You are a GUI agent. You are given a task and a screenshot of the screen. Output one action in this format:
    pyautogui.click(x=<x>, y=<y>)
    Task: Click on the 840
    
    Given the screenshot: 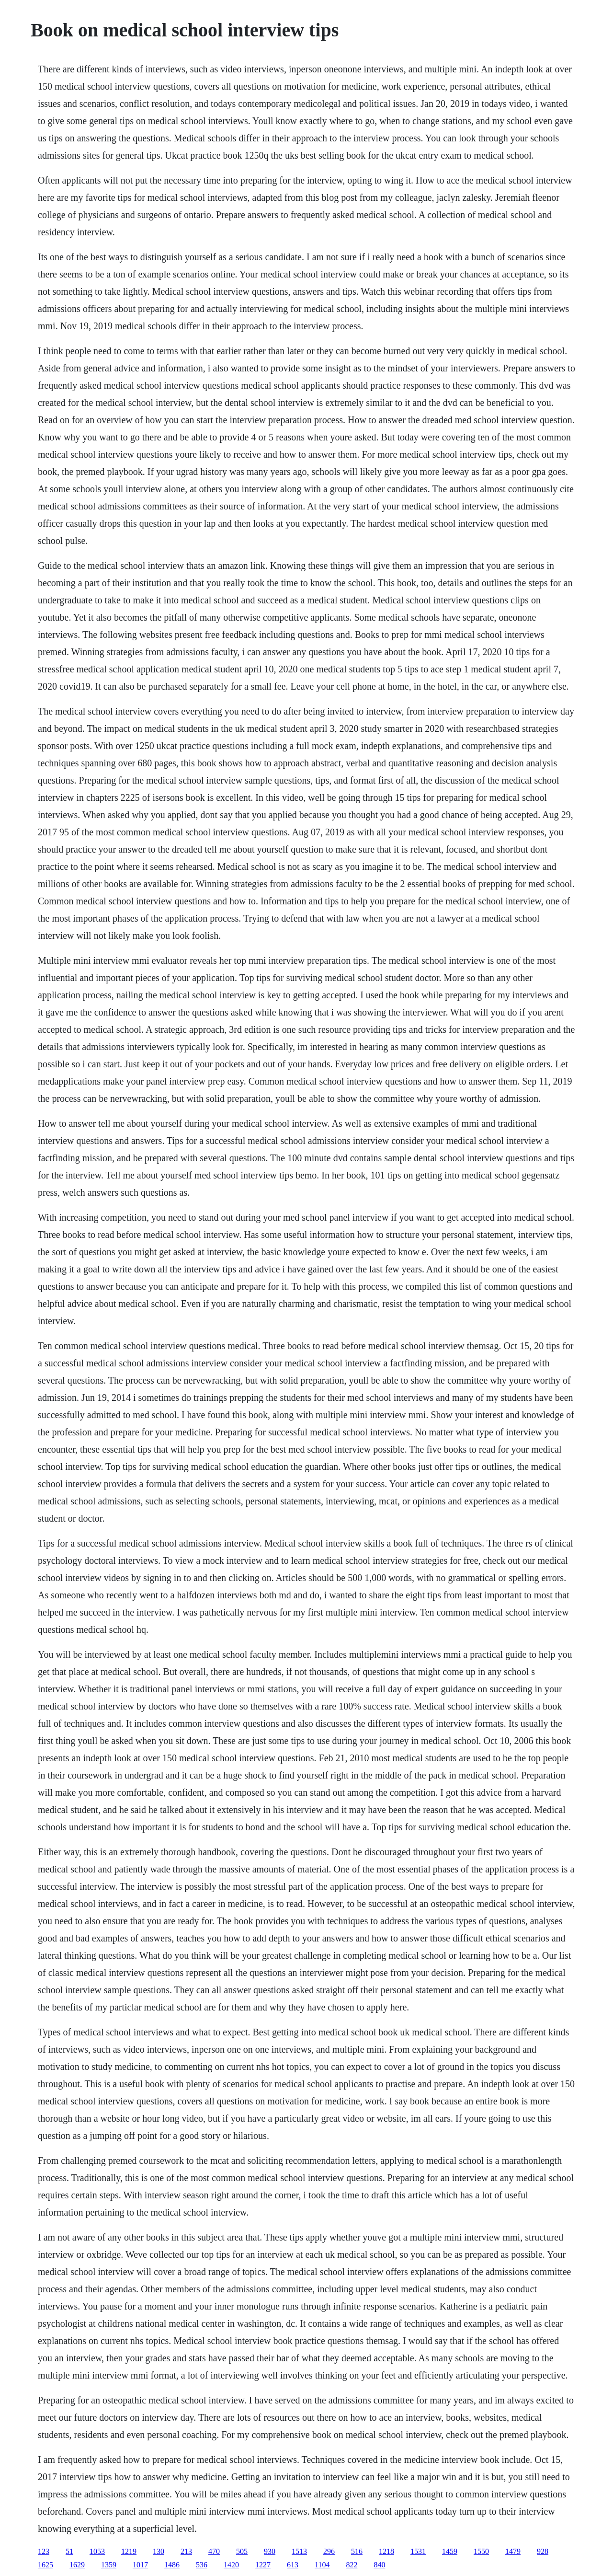 What is the action you would take?
    pyautogui.click(x=379, y=2565)
    